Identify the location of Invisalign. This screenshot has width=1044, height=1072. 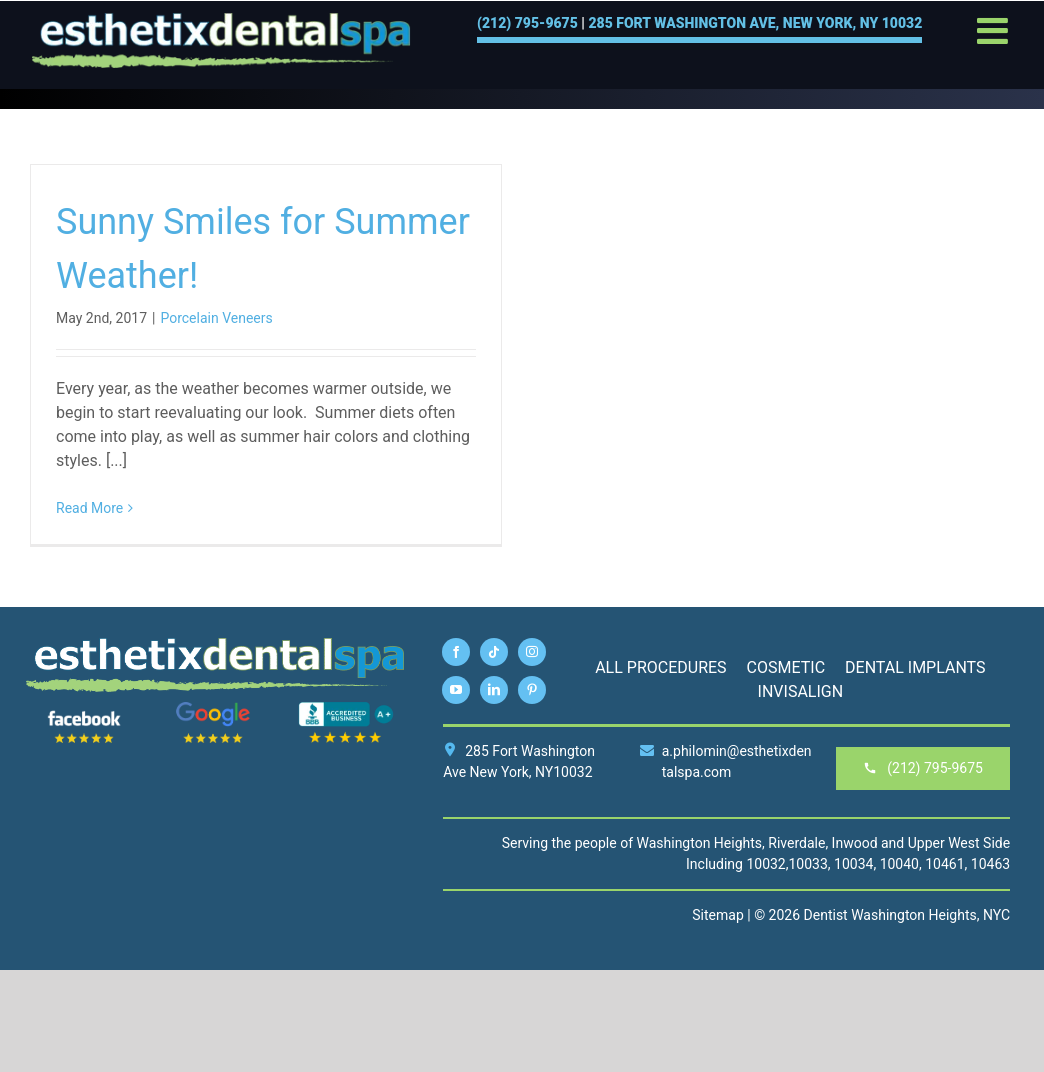
(801, 691).